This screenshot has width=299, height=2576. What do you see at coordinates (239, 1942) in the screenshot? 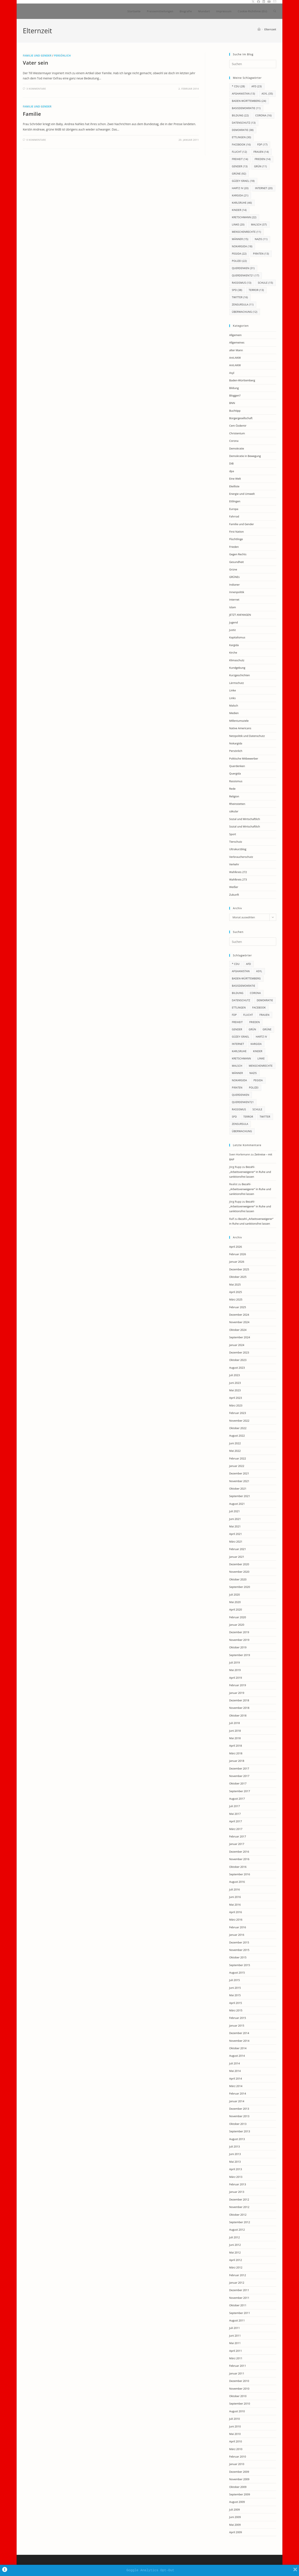
I see `Dezember 2015` at bounding box center [239, 1942].